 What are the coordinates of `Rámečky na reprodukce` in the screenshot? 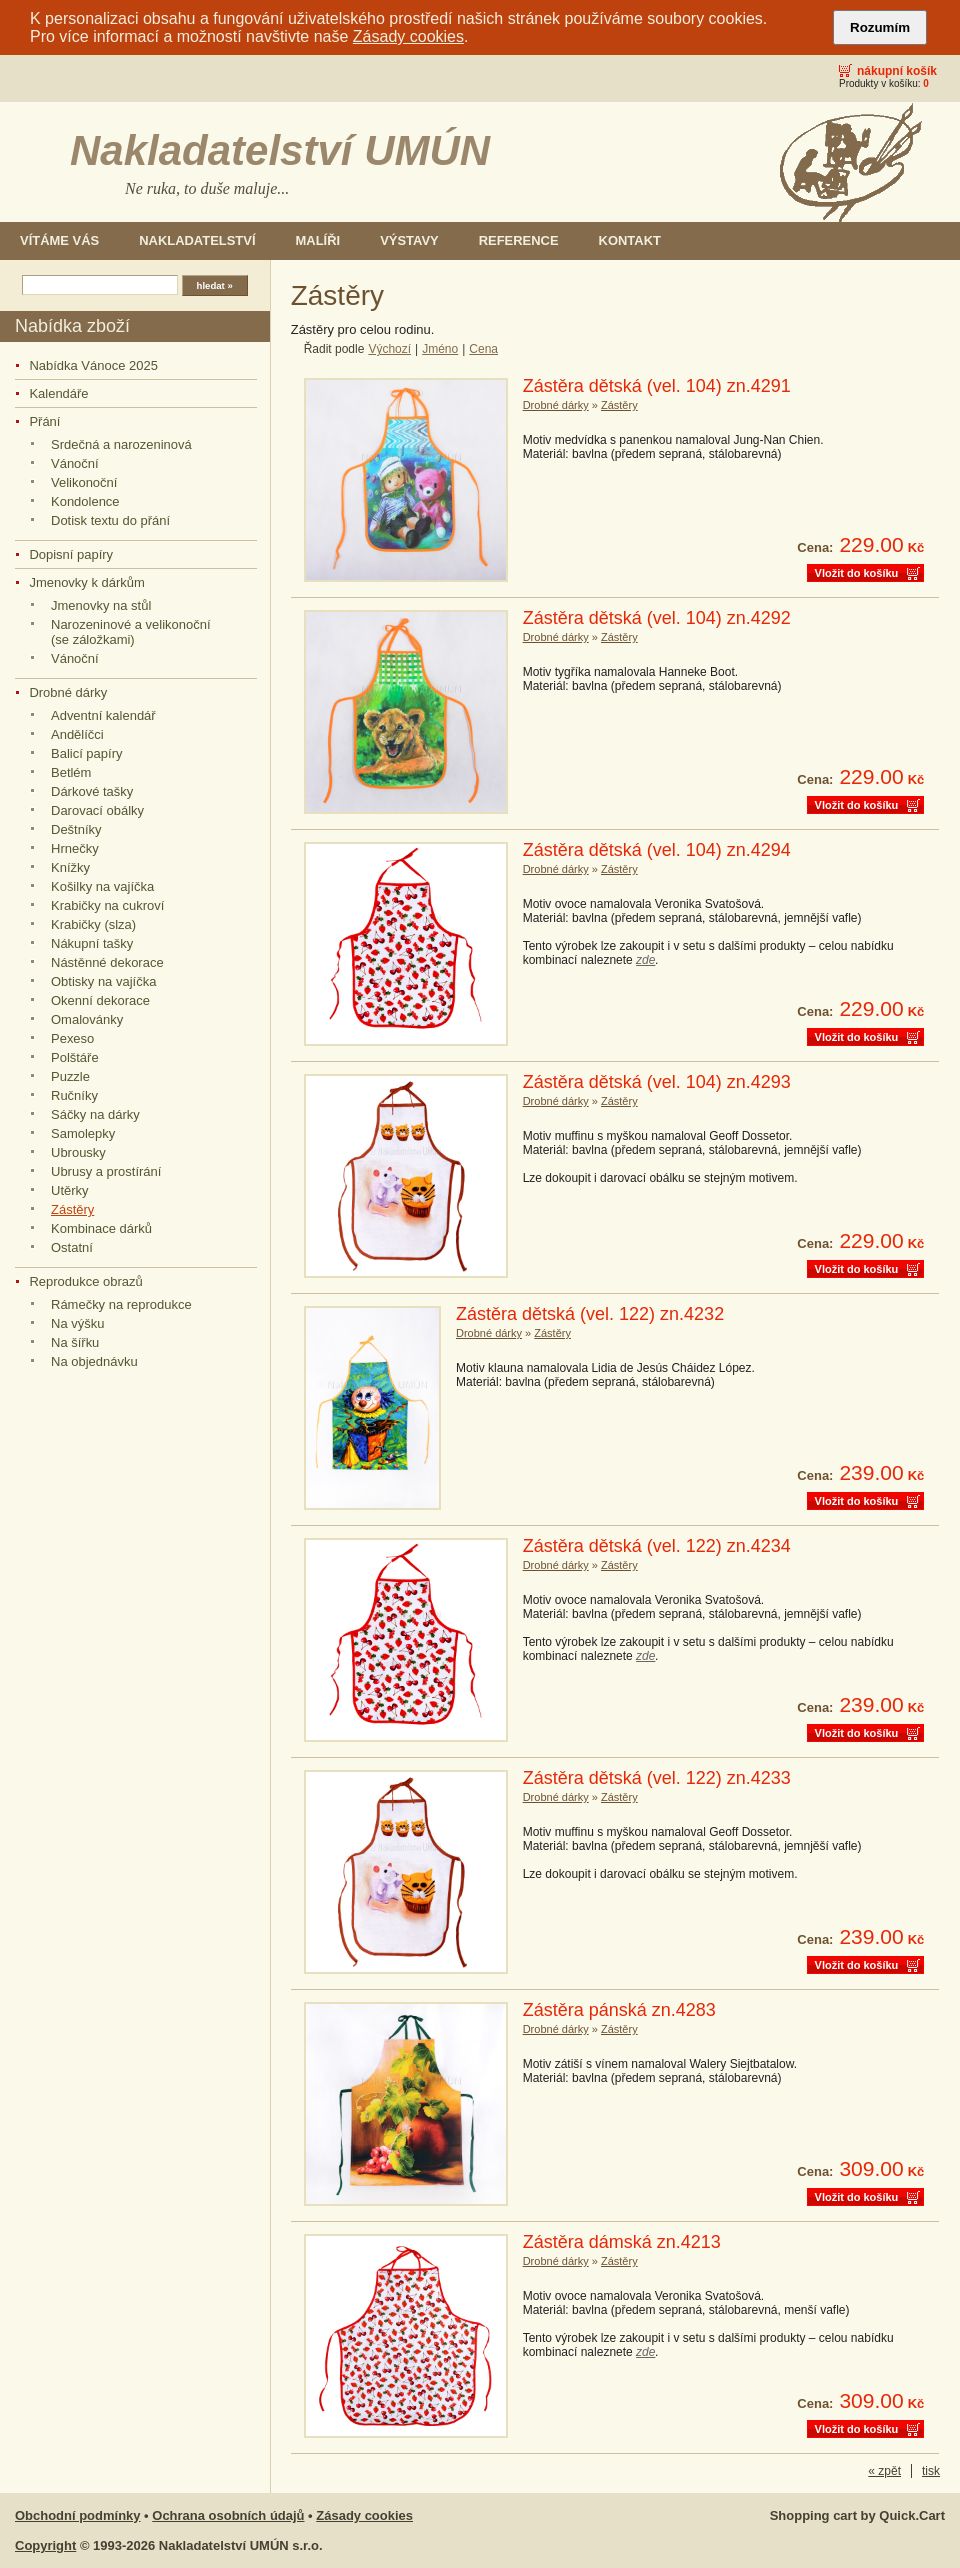 It's located at (121, 1304).